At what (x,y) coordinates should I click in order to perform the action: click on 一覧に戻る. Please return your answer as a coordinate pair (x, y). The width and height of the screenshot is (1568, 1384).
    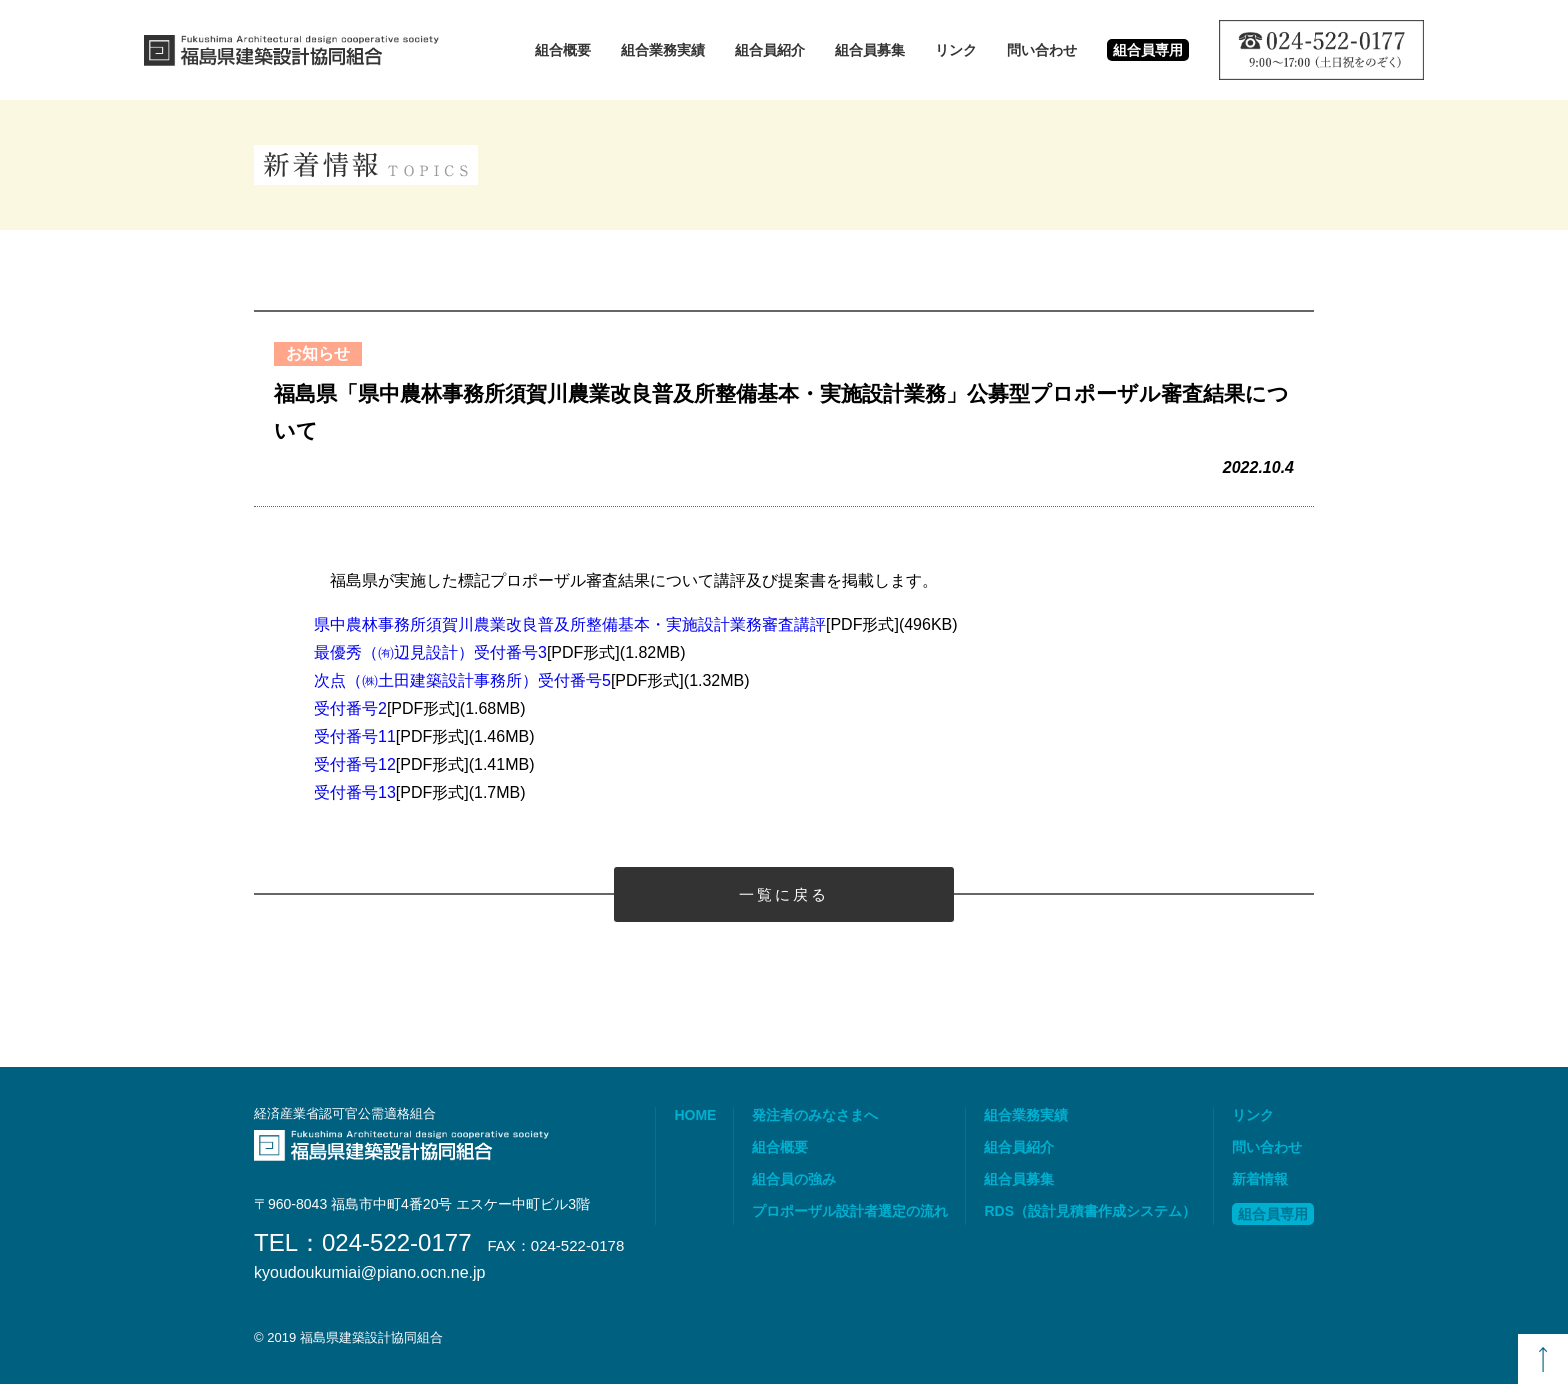
    Looking at the image, I should click on (784, 894).